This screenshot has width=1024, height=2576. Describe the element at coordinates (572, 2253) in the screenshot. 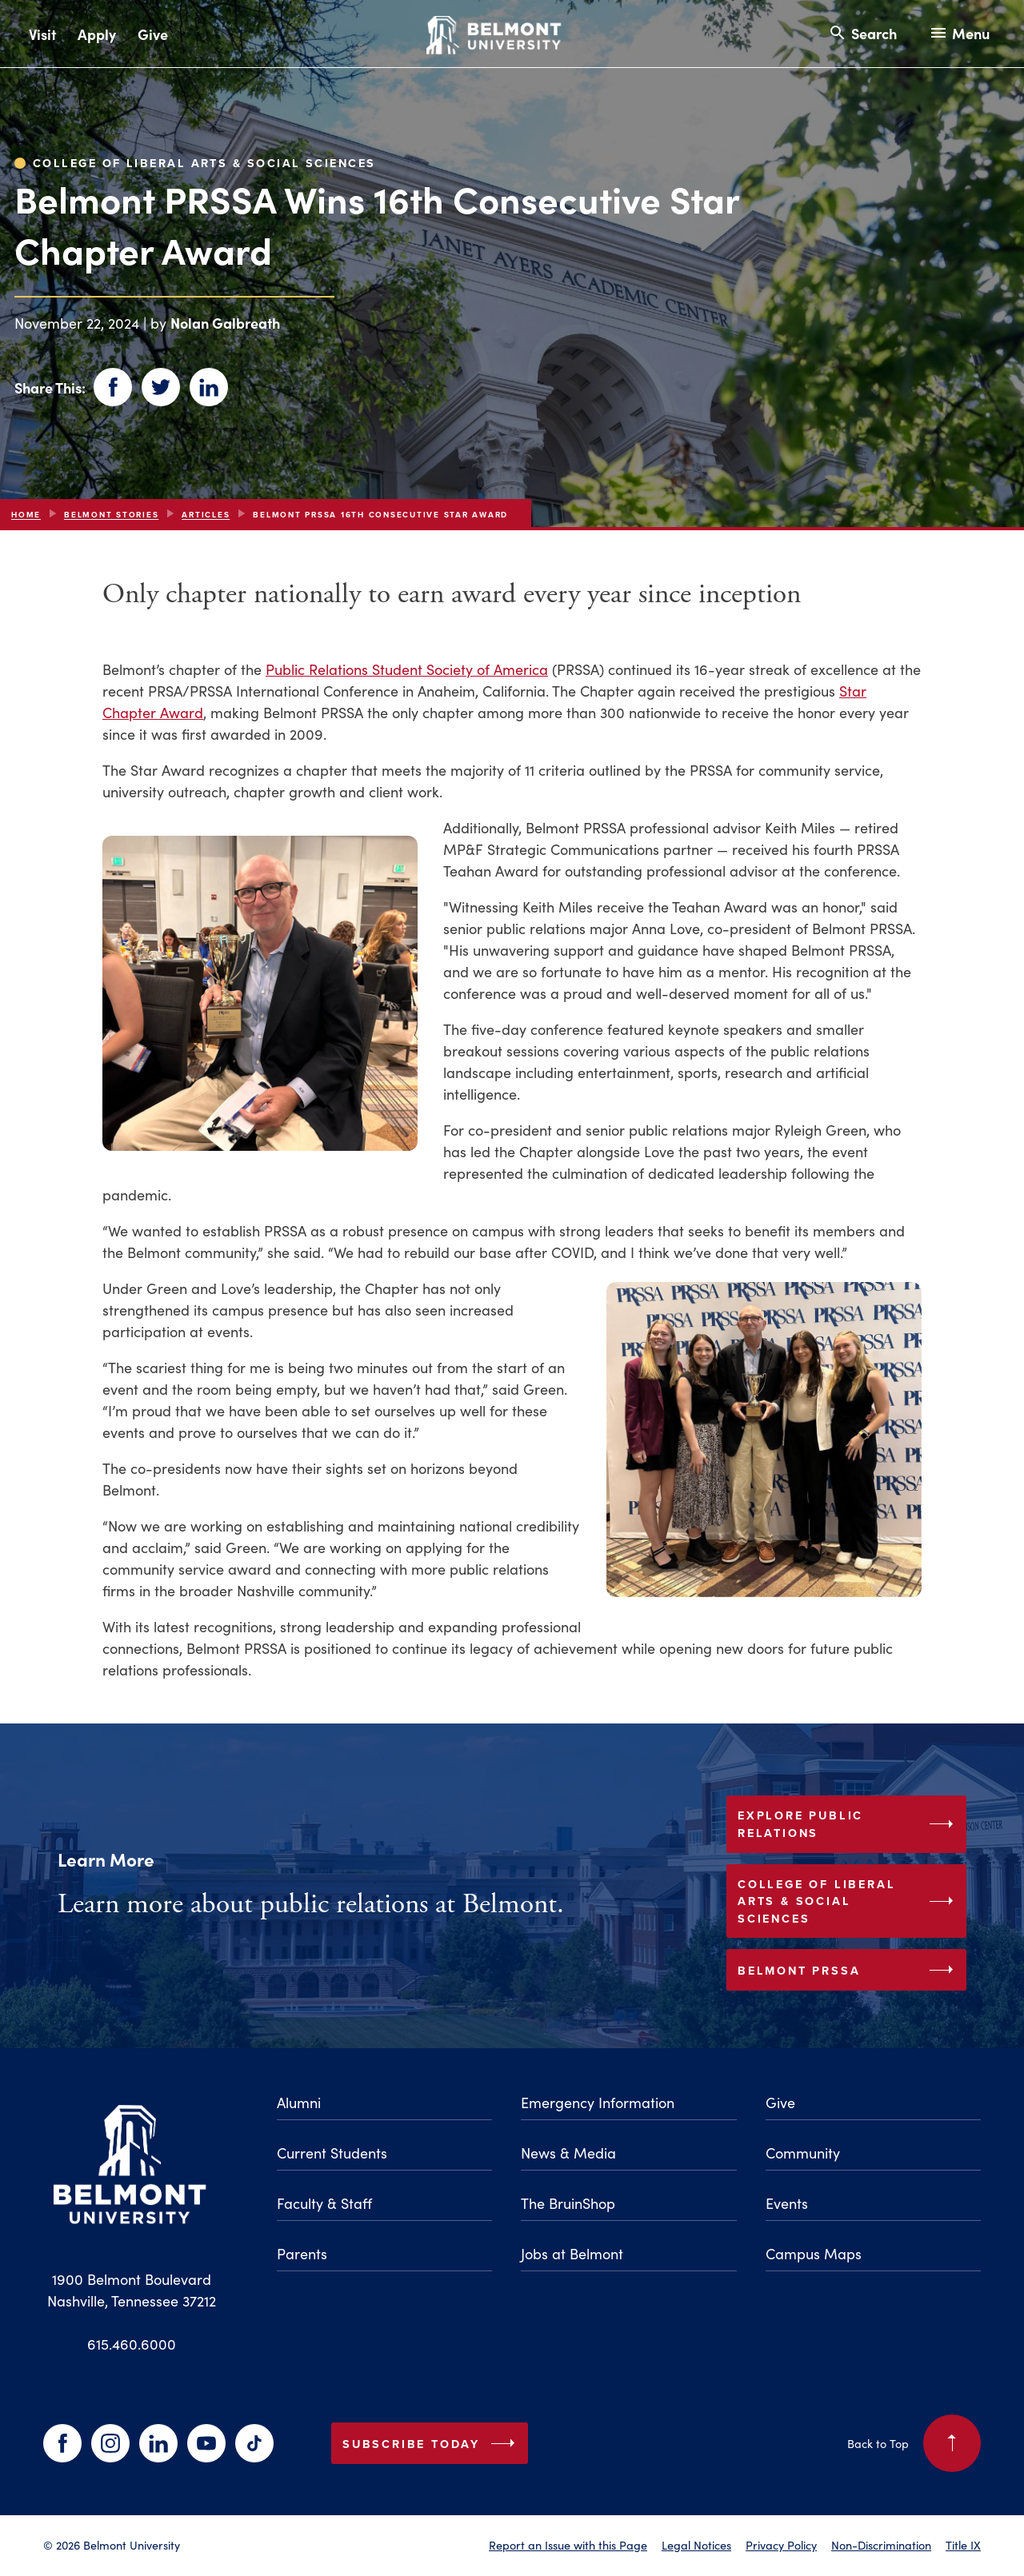

I see `Jobs at Belmont` at that location.